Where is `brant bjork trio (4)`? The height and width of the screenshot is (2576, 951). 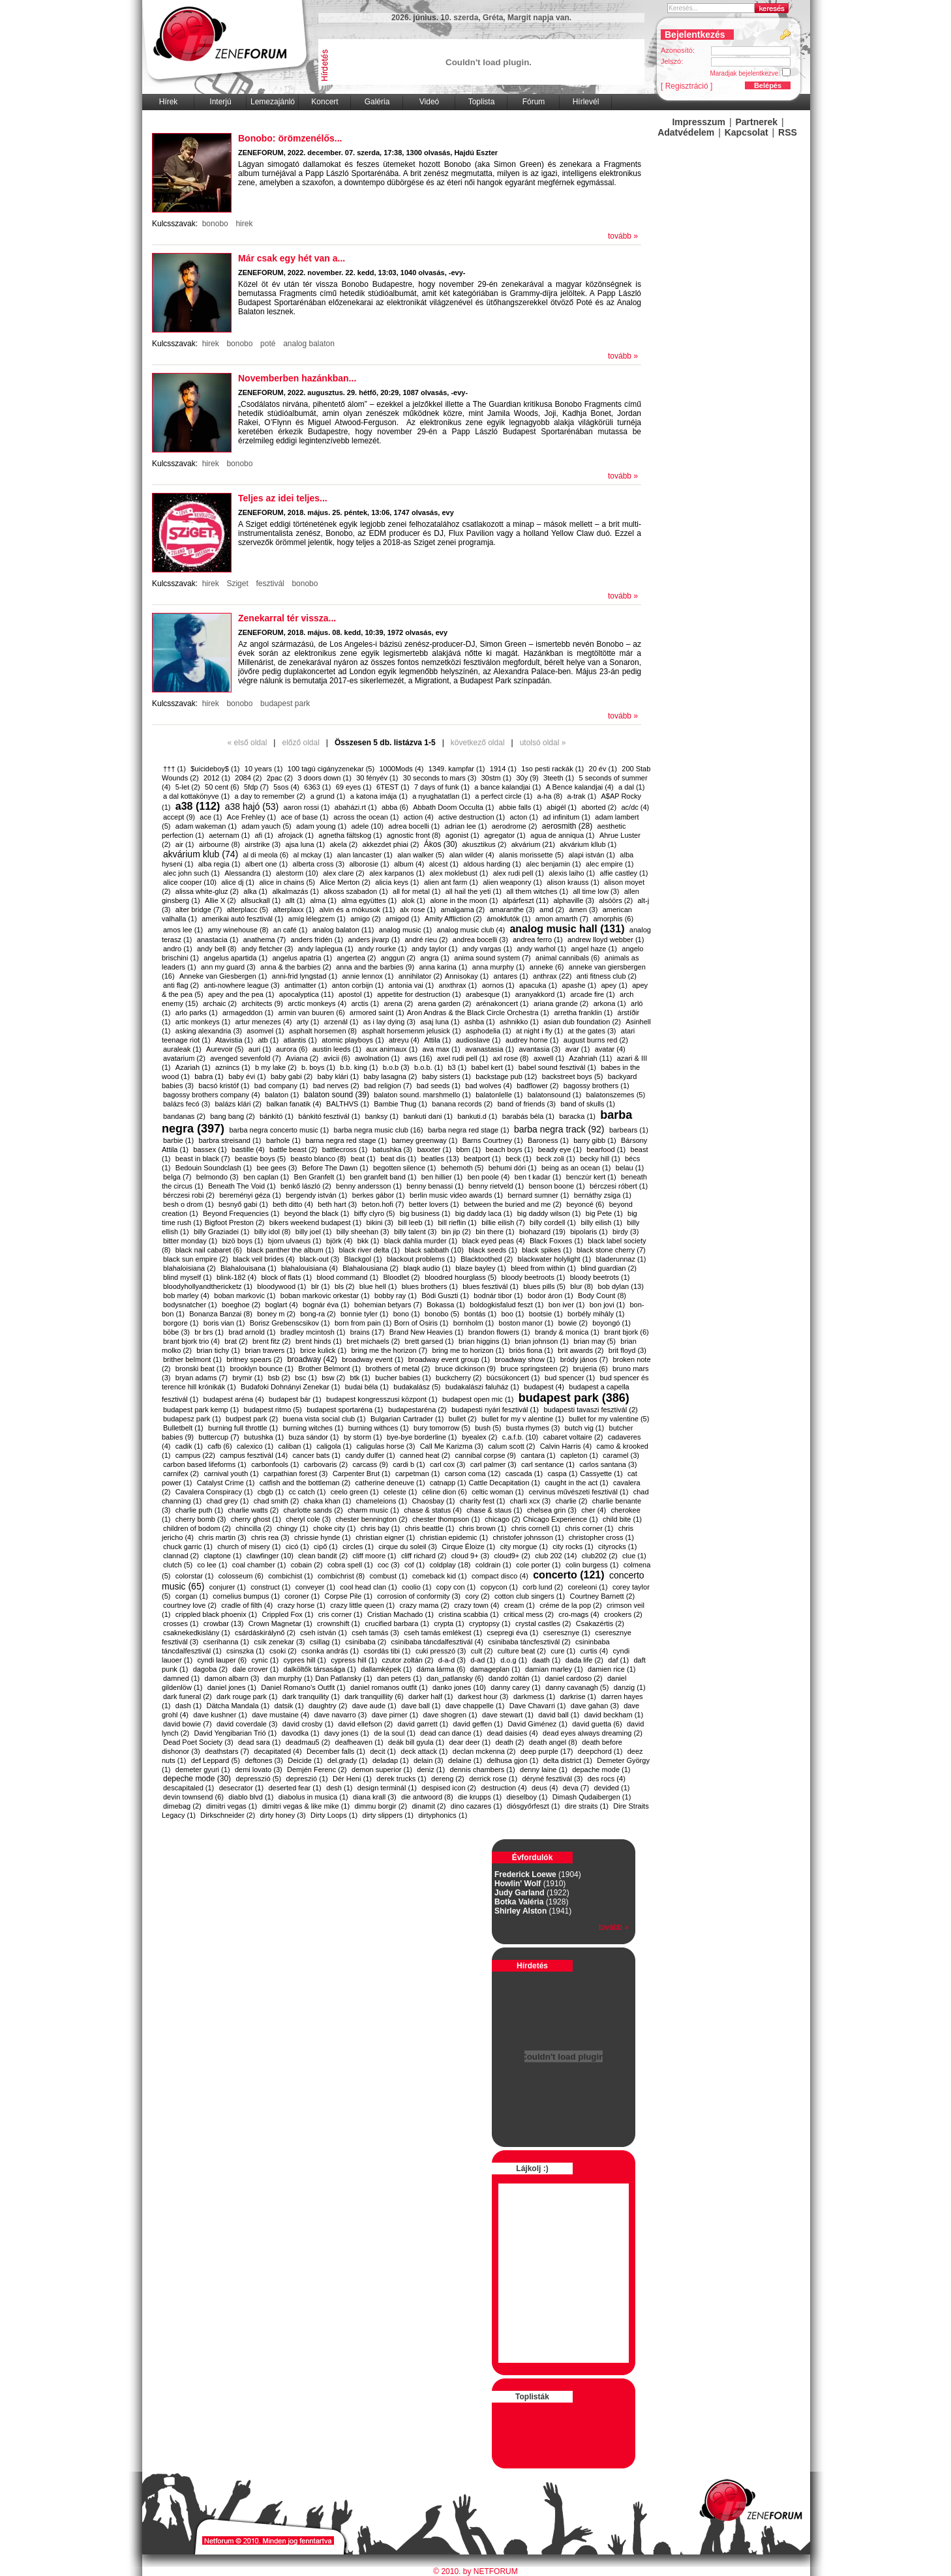 brant bjork trio (4) is located at coordinates (191, 1341).